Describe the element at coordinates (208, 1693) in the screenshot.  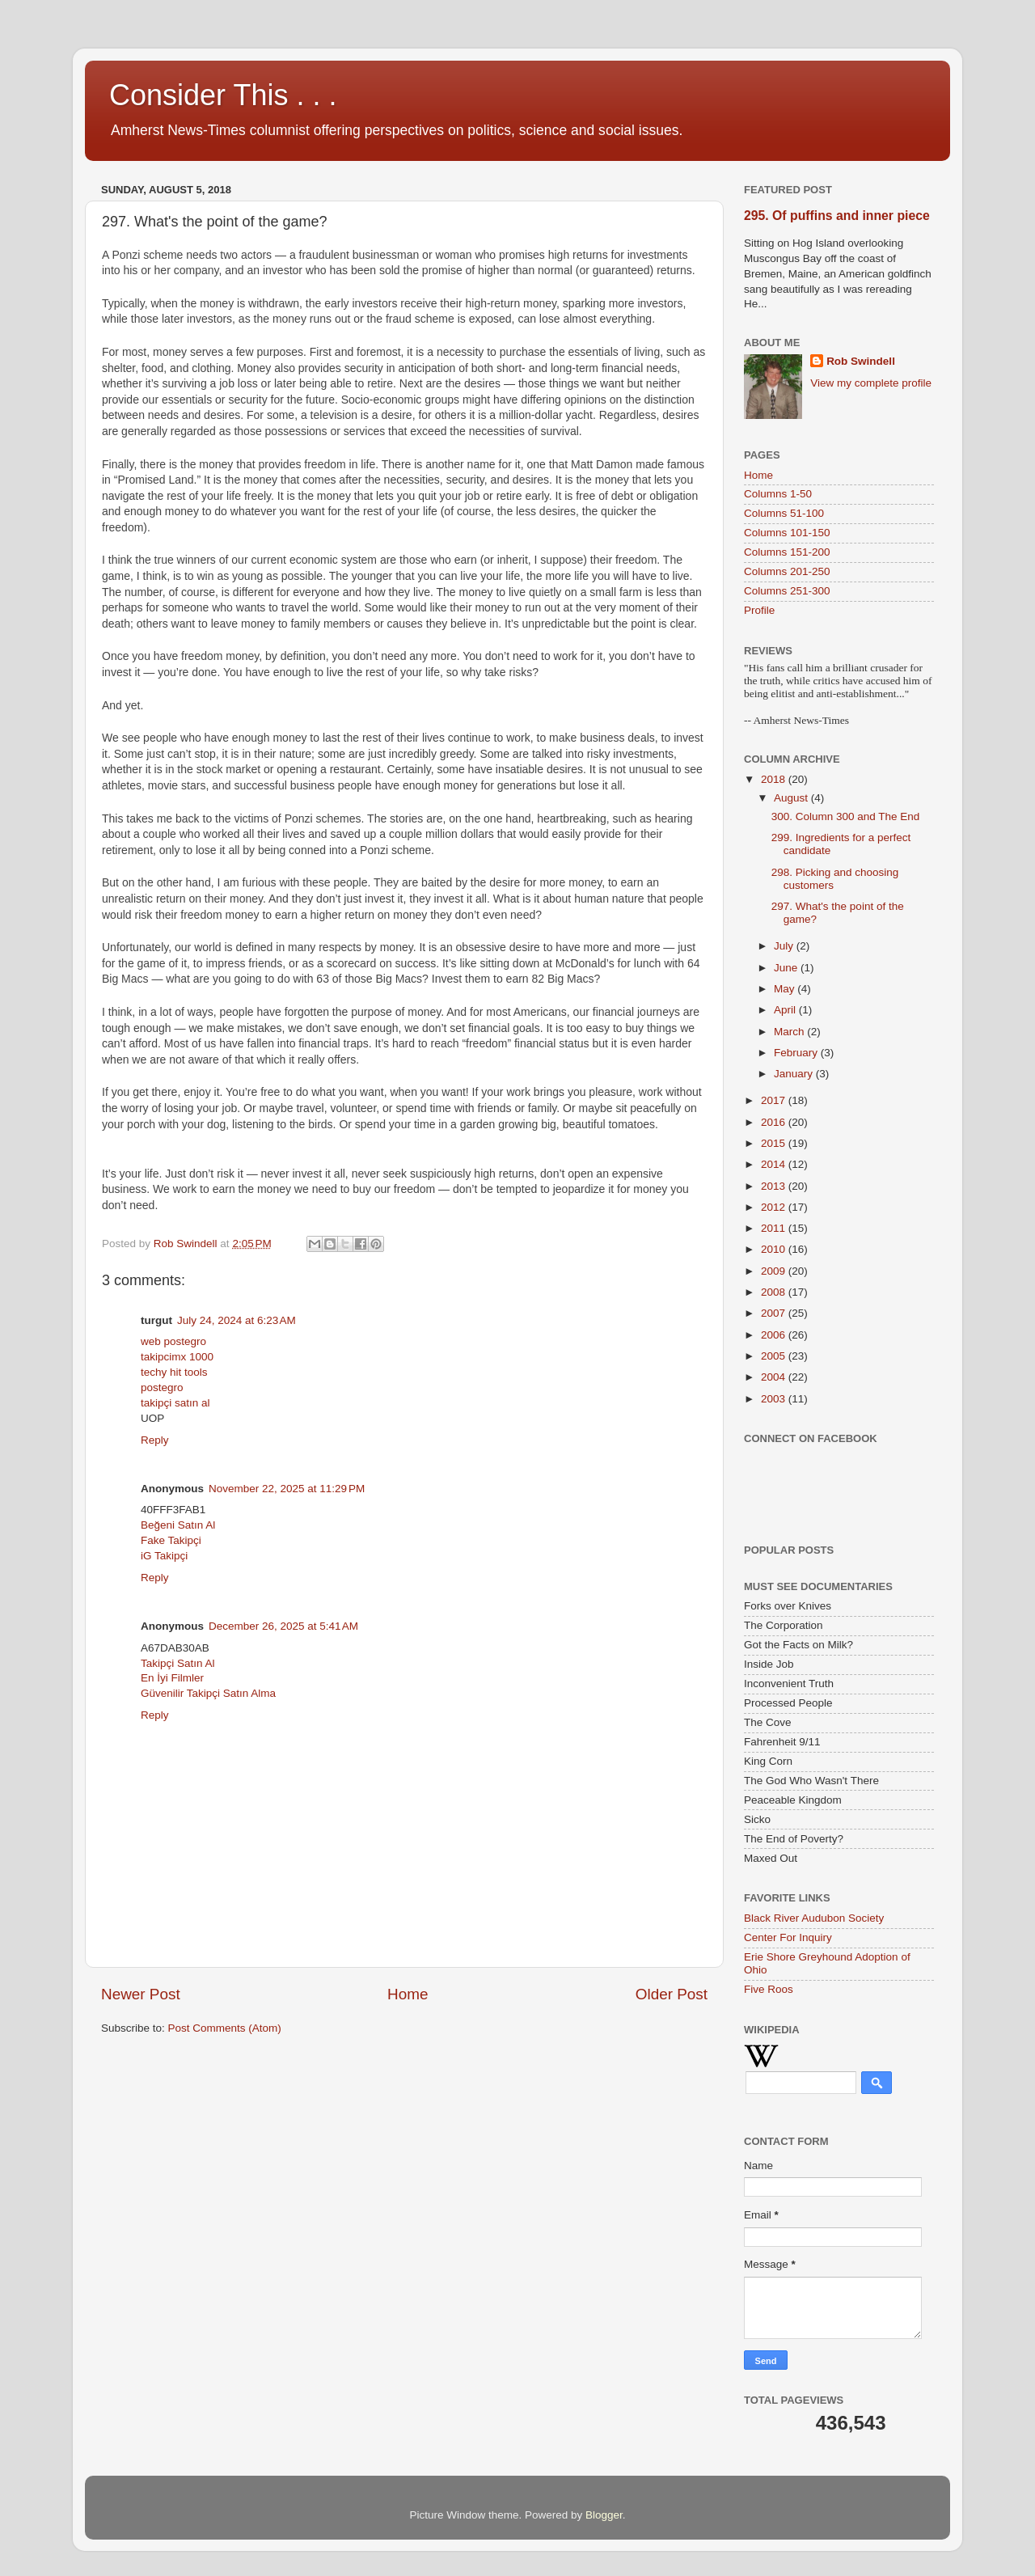
I see `Güvenilir Takipçi Satın Alma` at that location.